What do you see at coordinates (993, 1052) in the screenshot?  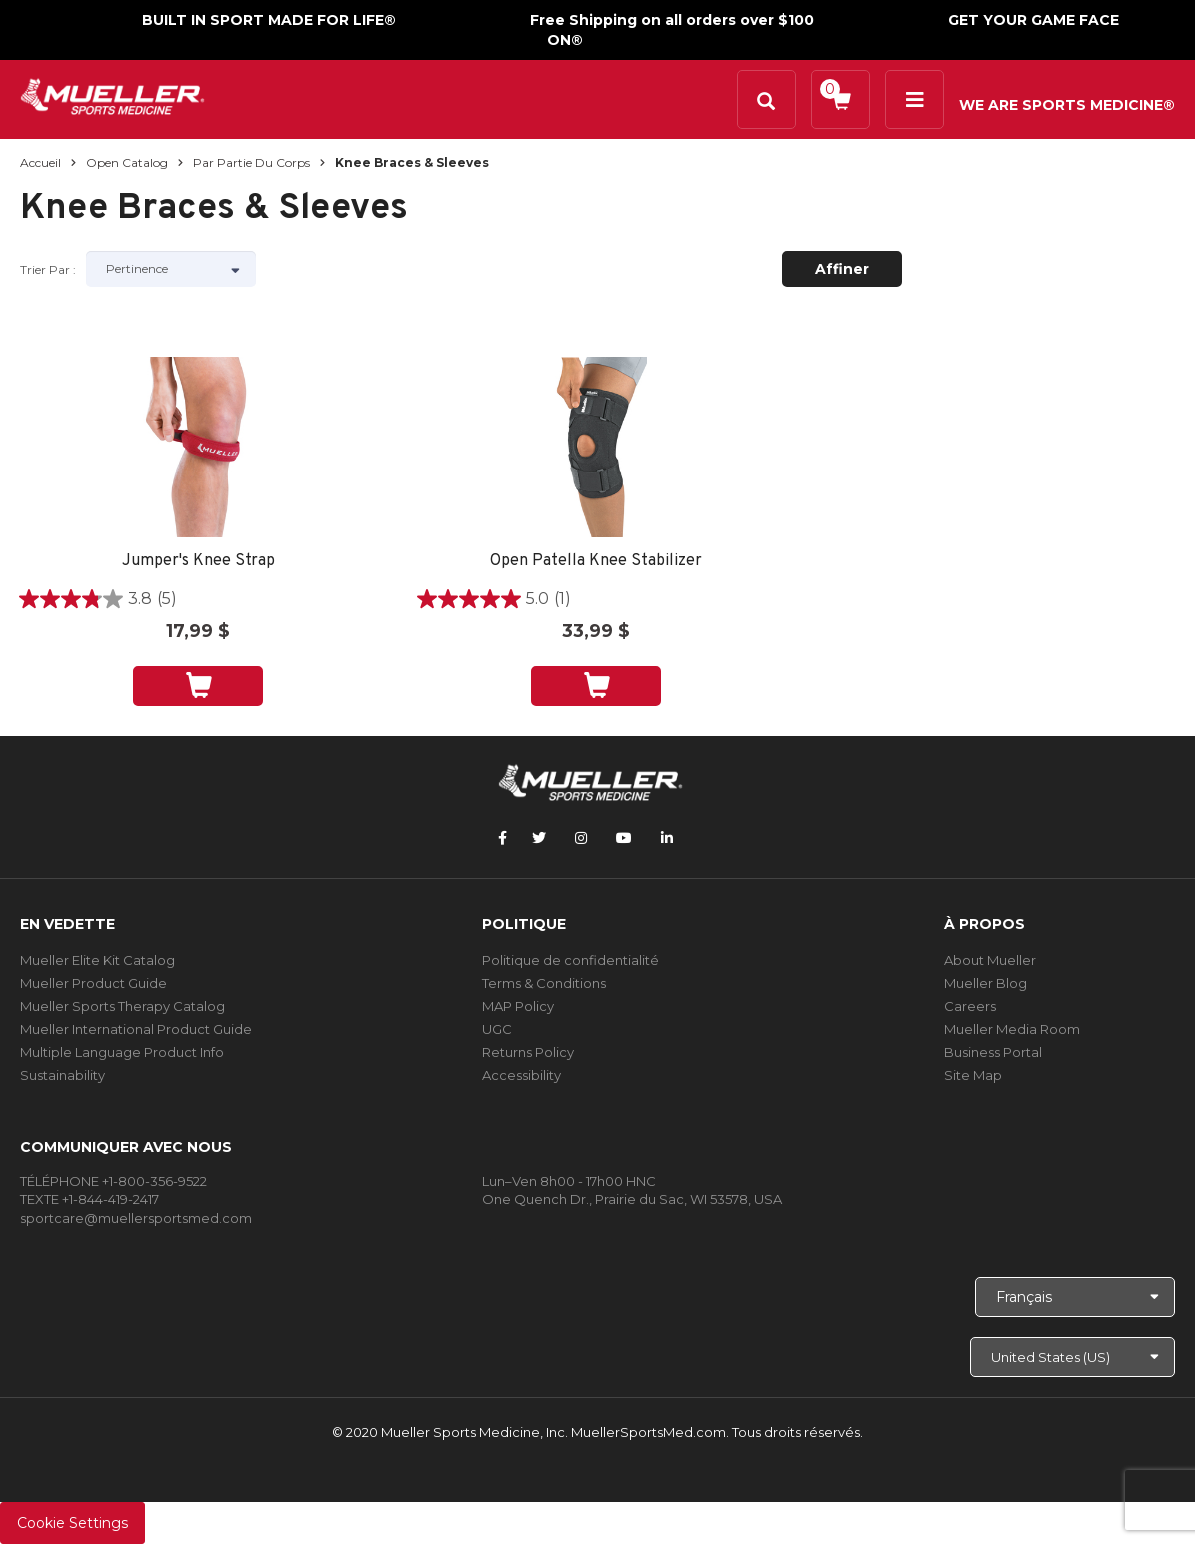 I see `Business Portal` at bounding box center [993, 1052].